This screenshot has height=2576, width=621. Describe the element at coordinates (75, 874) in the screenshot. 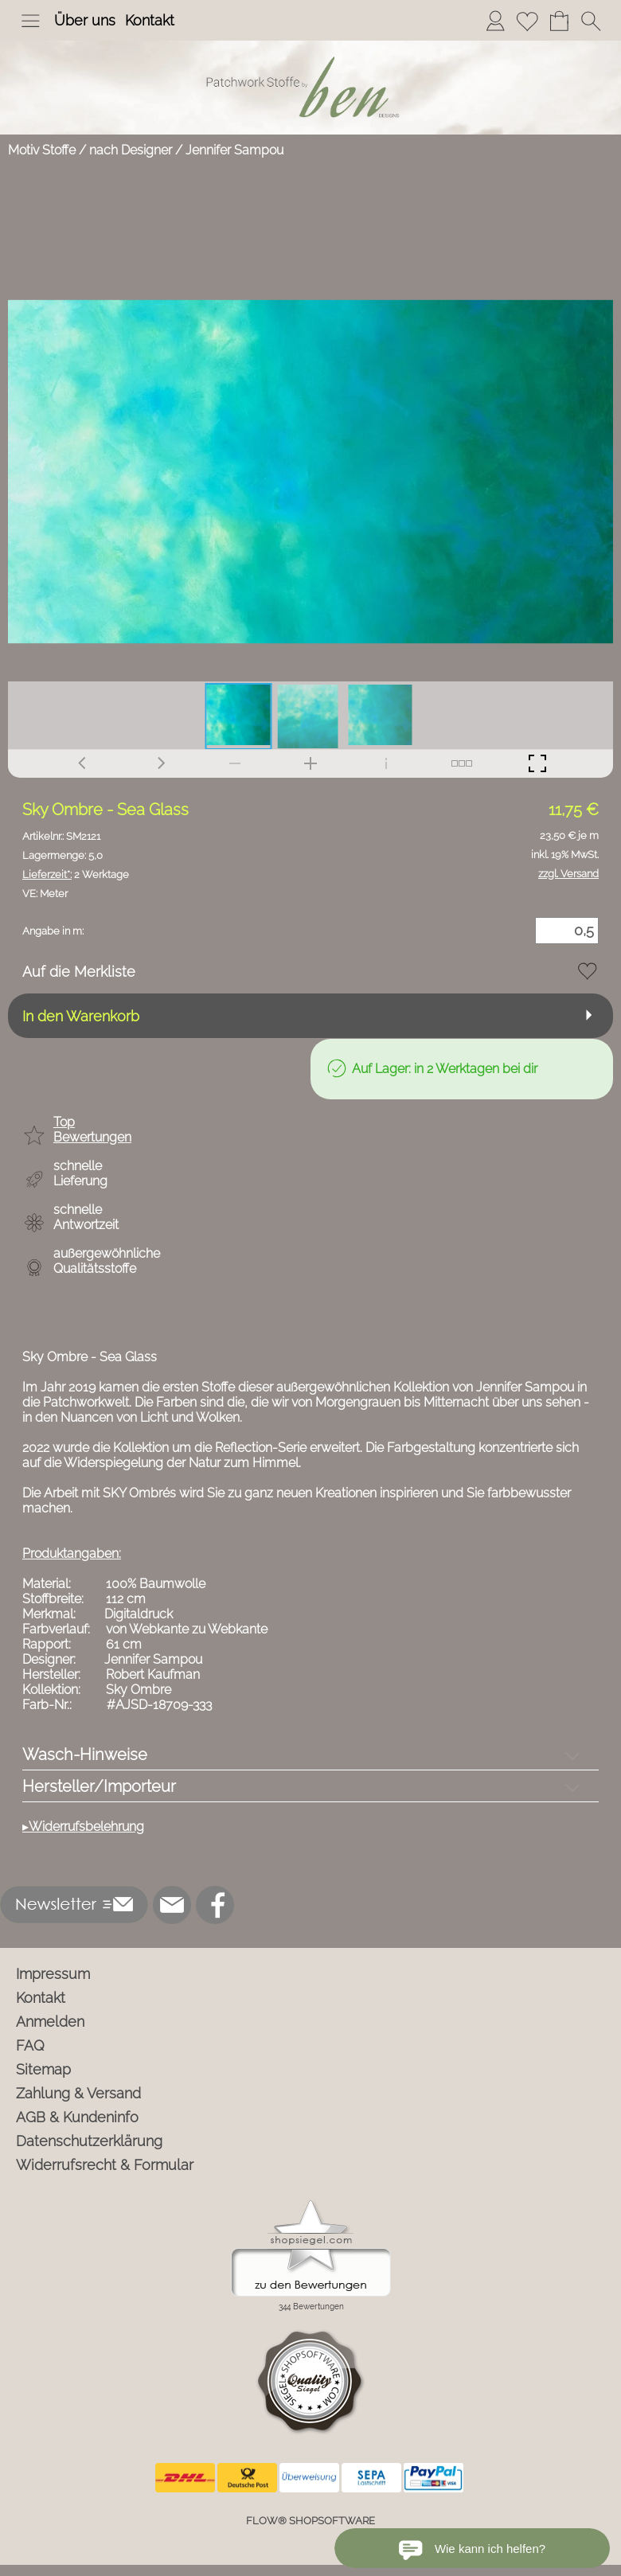

I see `2 Werktage` at that location.